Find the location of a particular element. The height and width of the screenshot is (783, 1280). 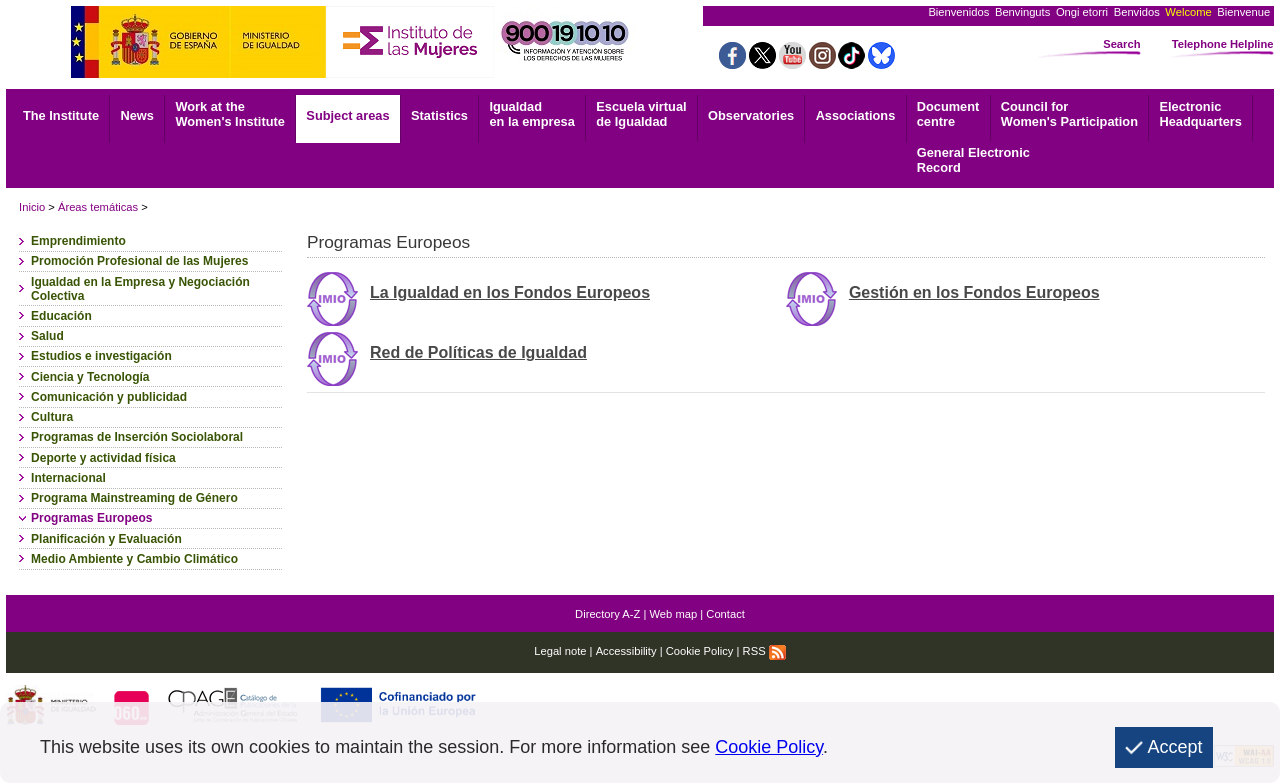

Salud is located at coordinates (47, 336).